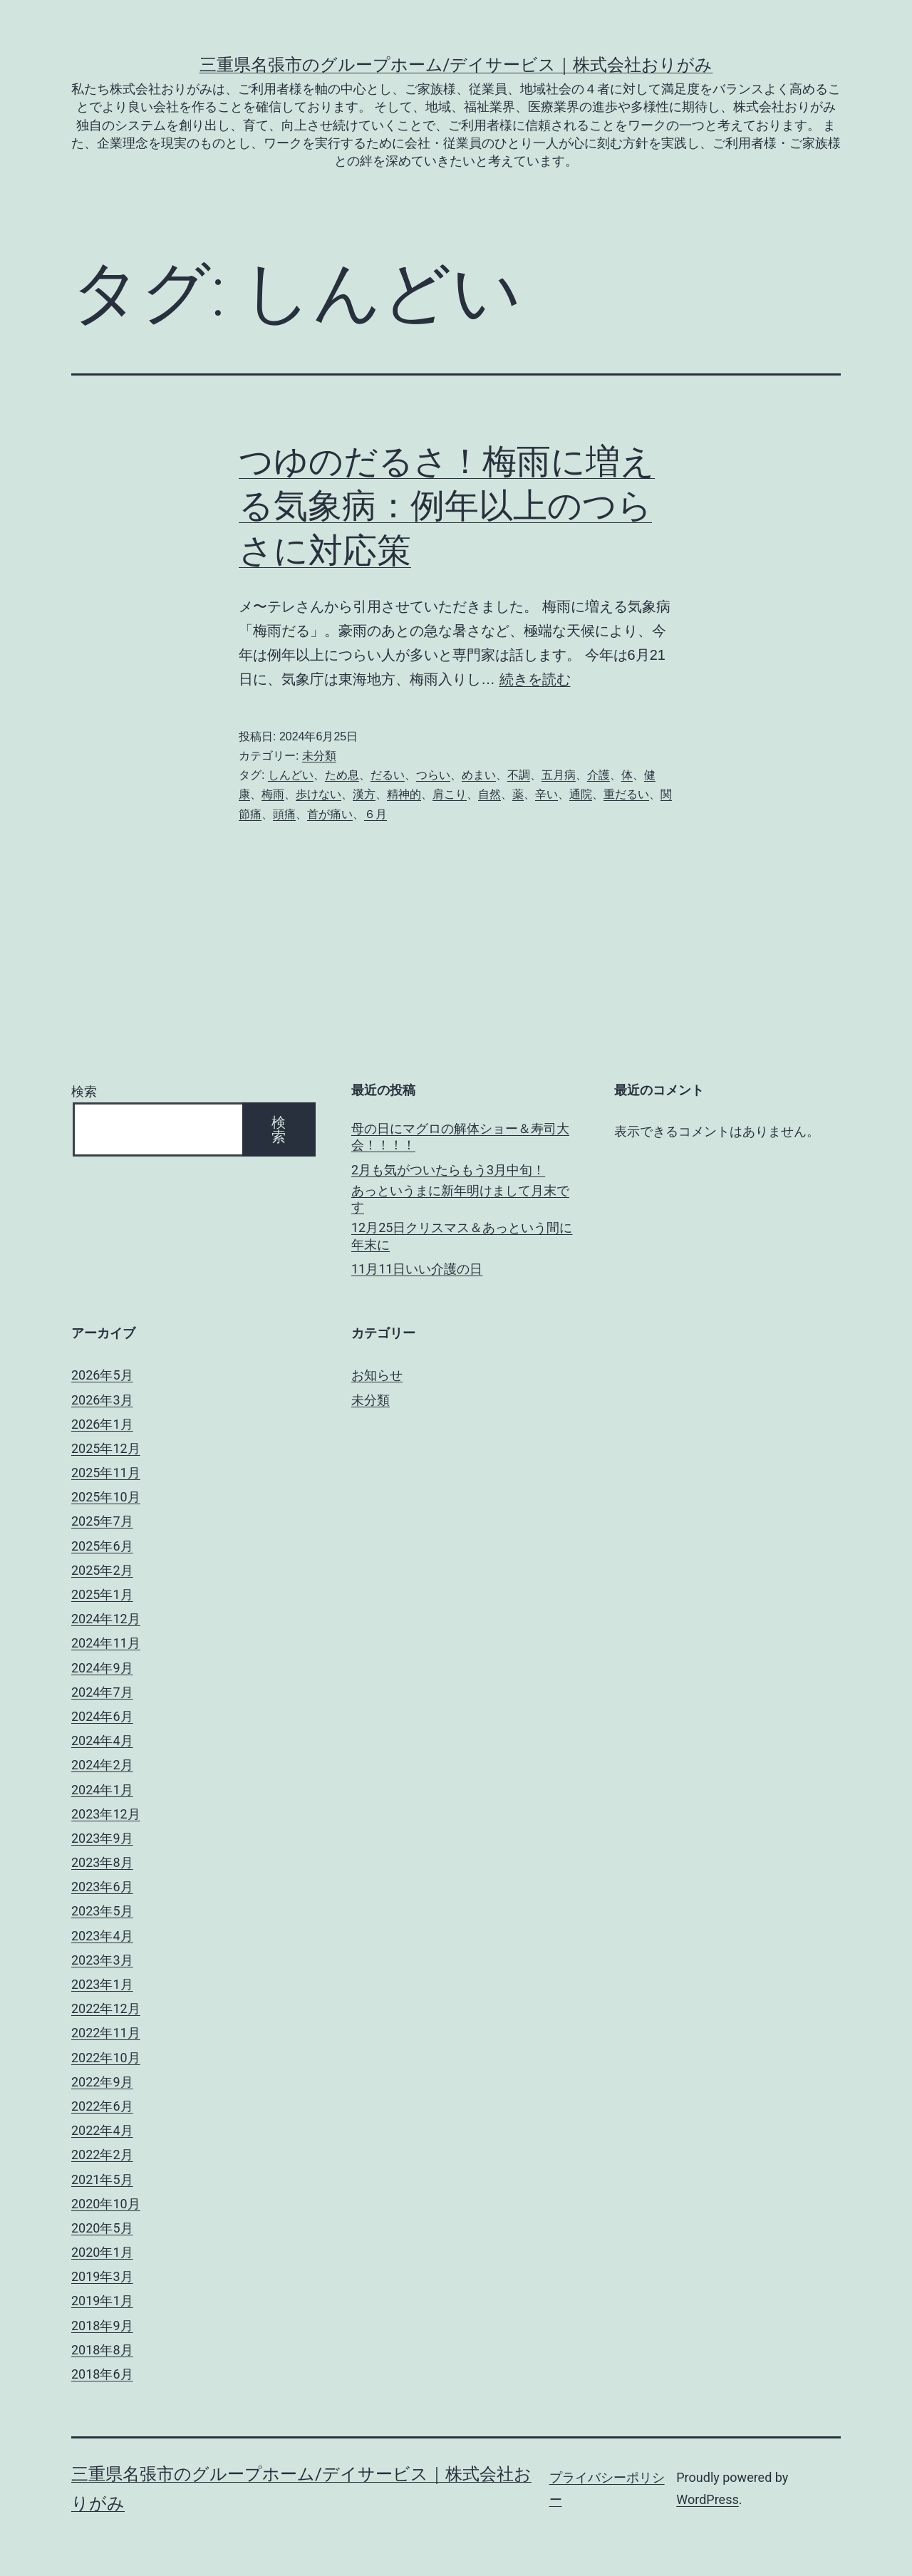 Image resolution: width=912 pixels, height=2576 pixels. I want to click on ６月, so click(375, 814).